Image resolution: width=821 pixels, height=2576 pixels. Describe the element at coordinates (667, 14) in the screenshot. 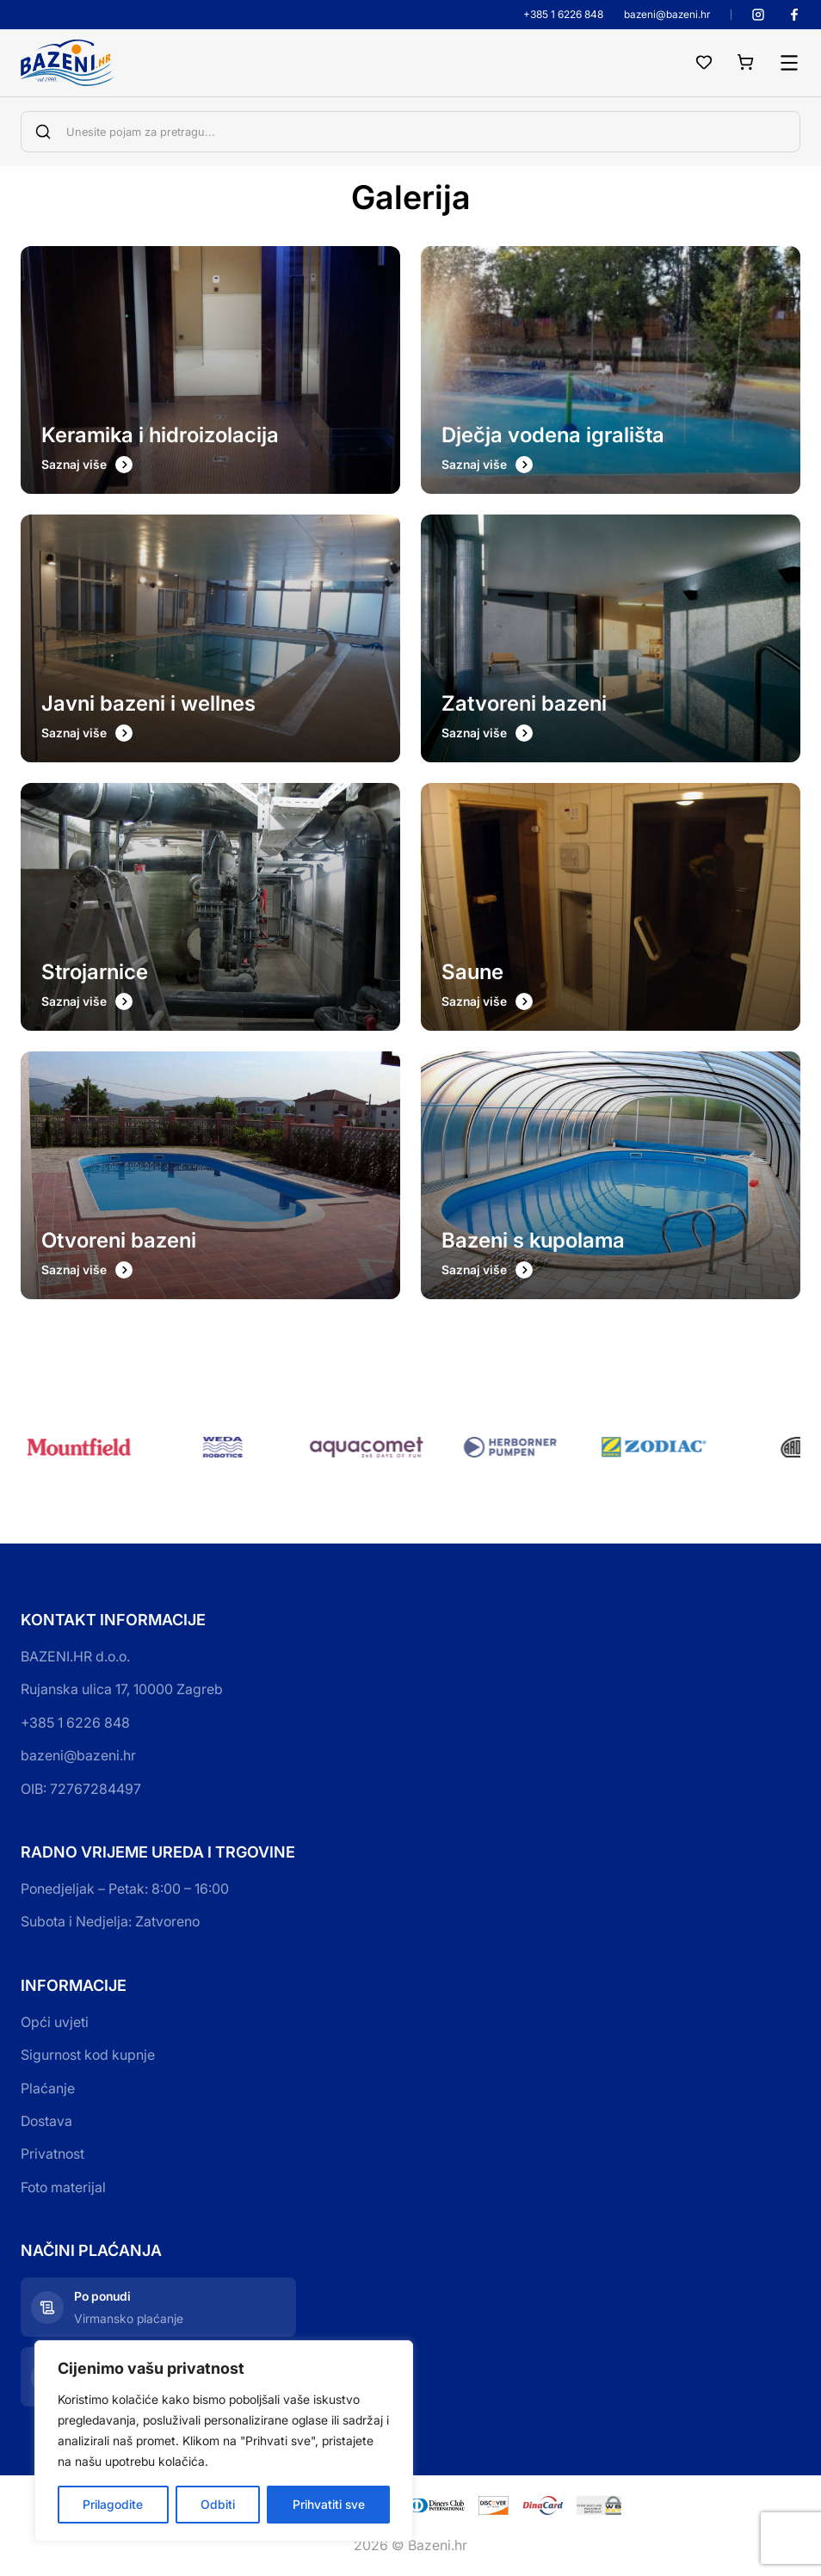

I see `bazeni@bazeni.hr` at that location.